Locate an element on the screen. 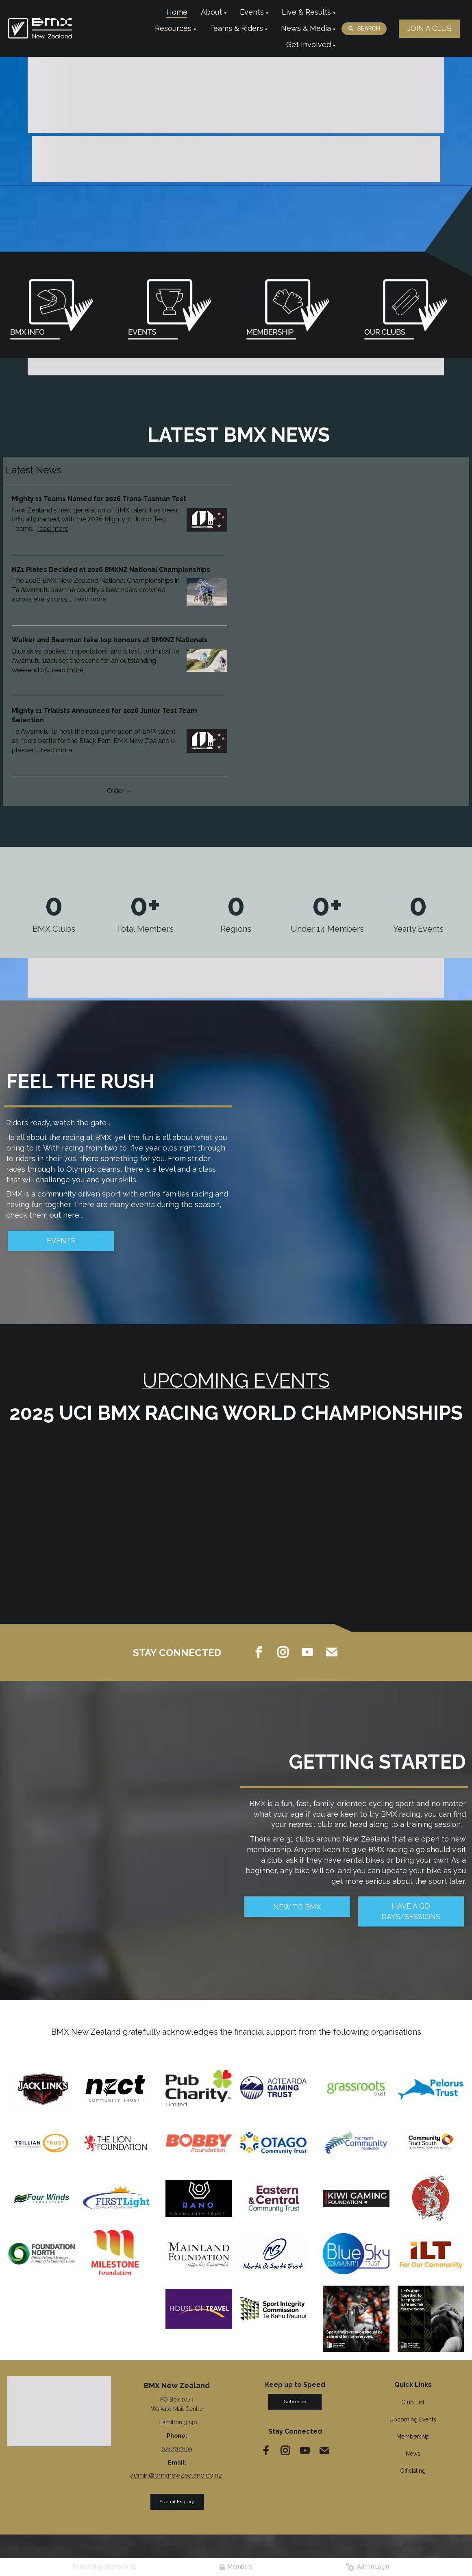  Admin Login is located at coordinates (367, 2566).